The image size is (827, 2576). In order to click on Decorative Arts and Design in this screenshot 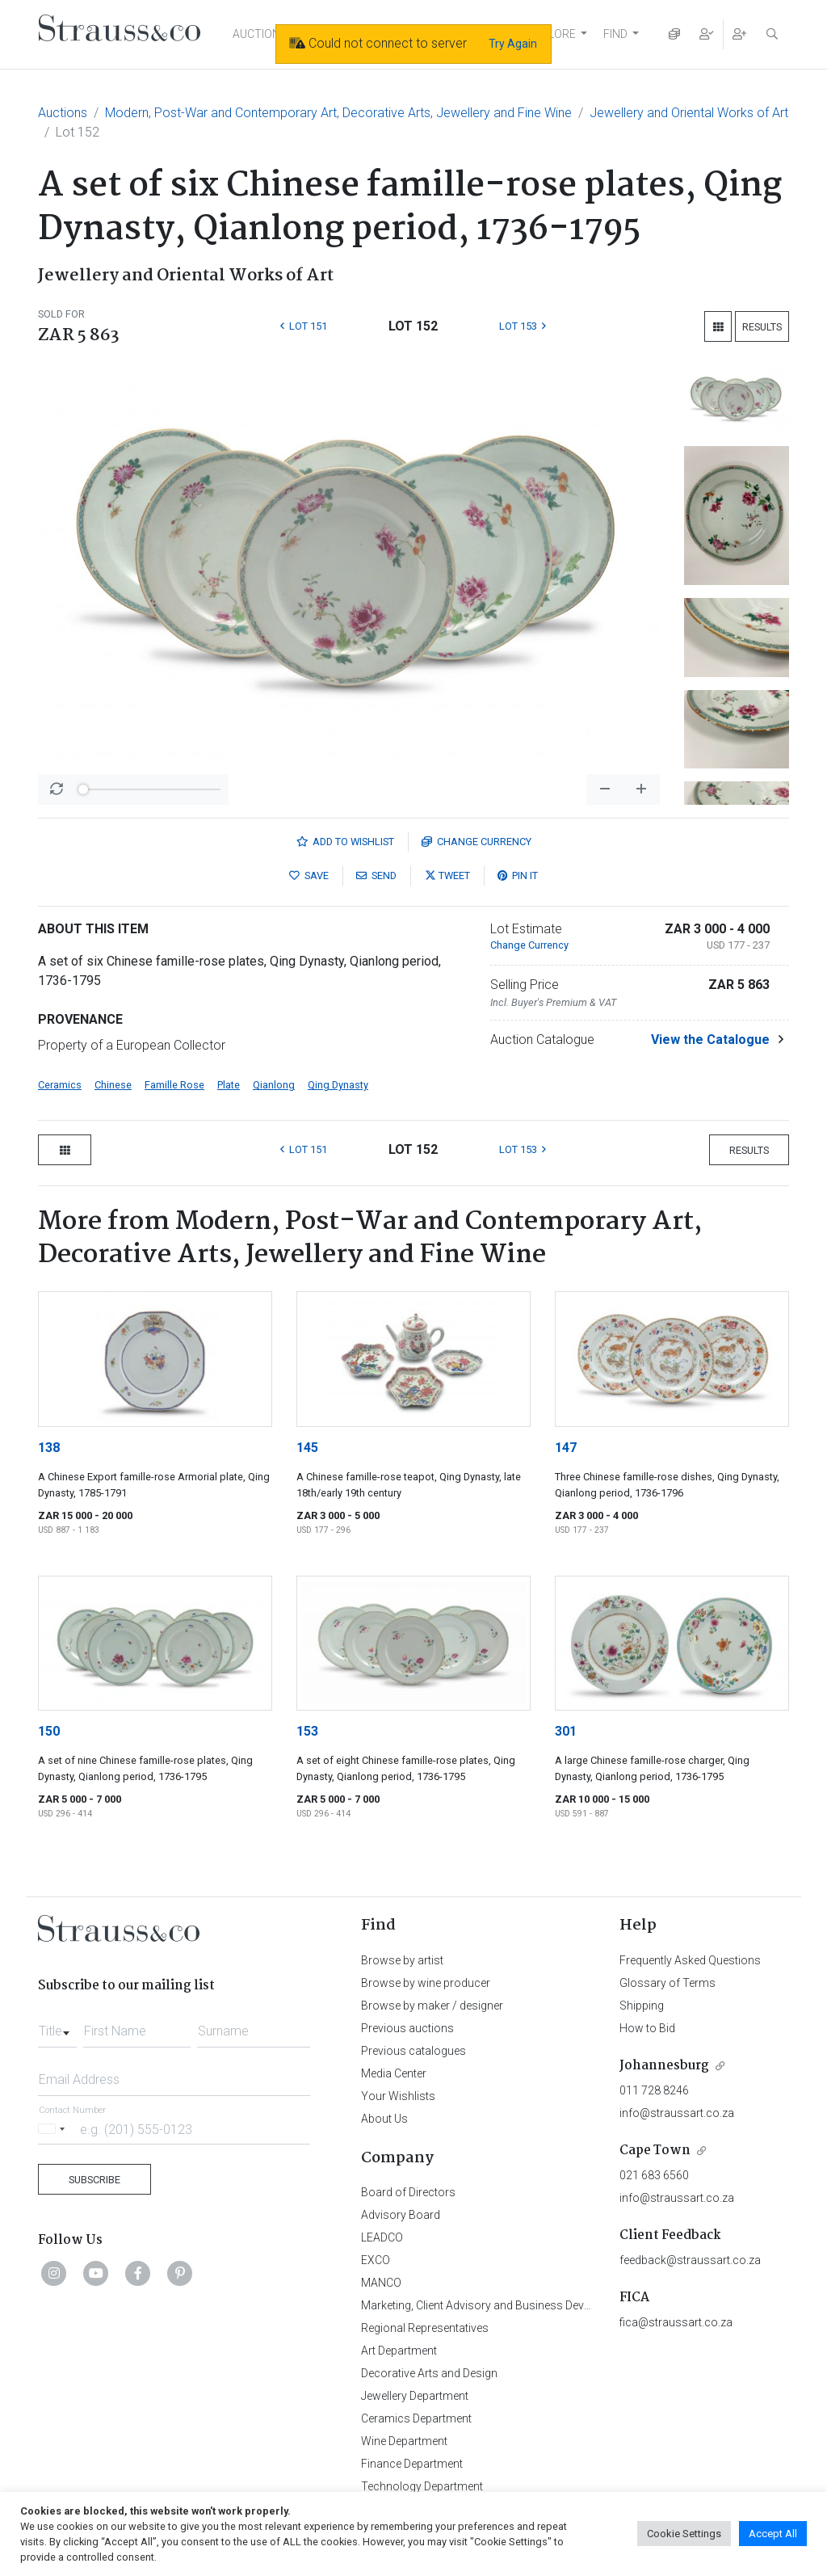, I will do `click(429, 2373)`.